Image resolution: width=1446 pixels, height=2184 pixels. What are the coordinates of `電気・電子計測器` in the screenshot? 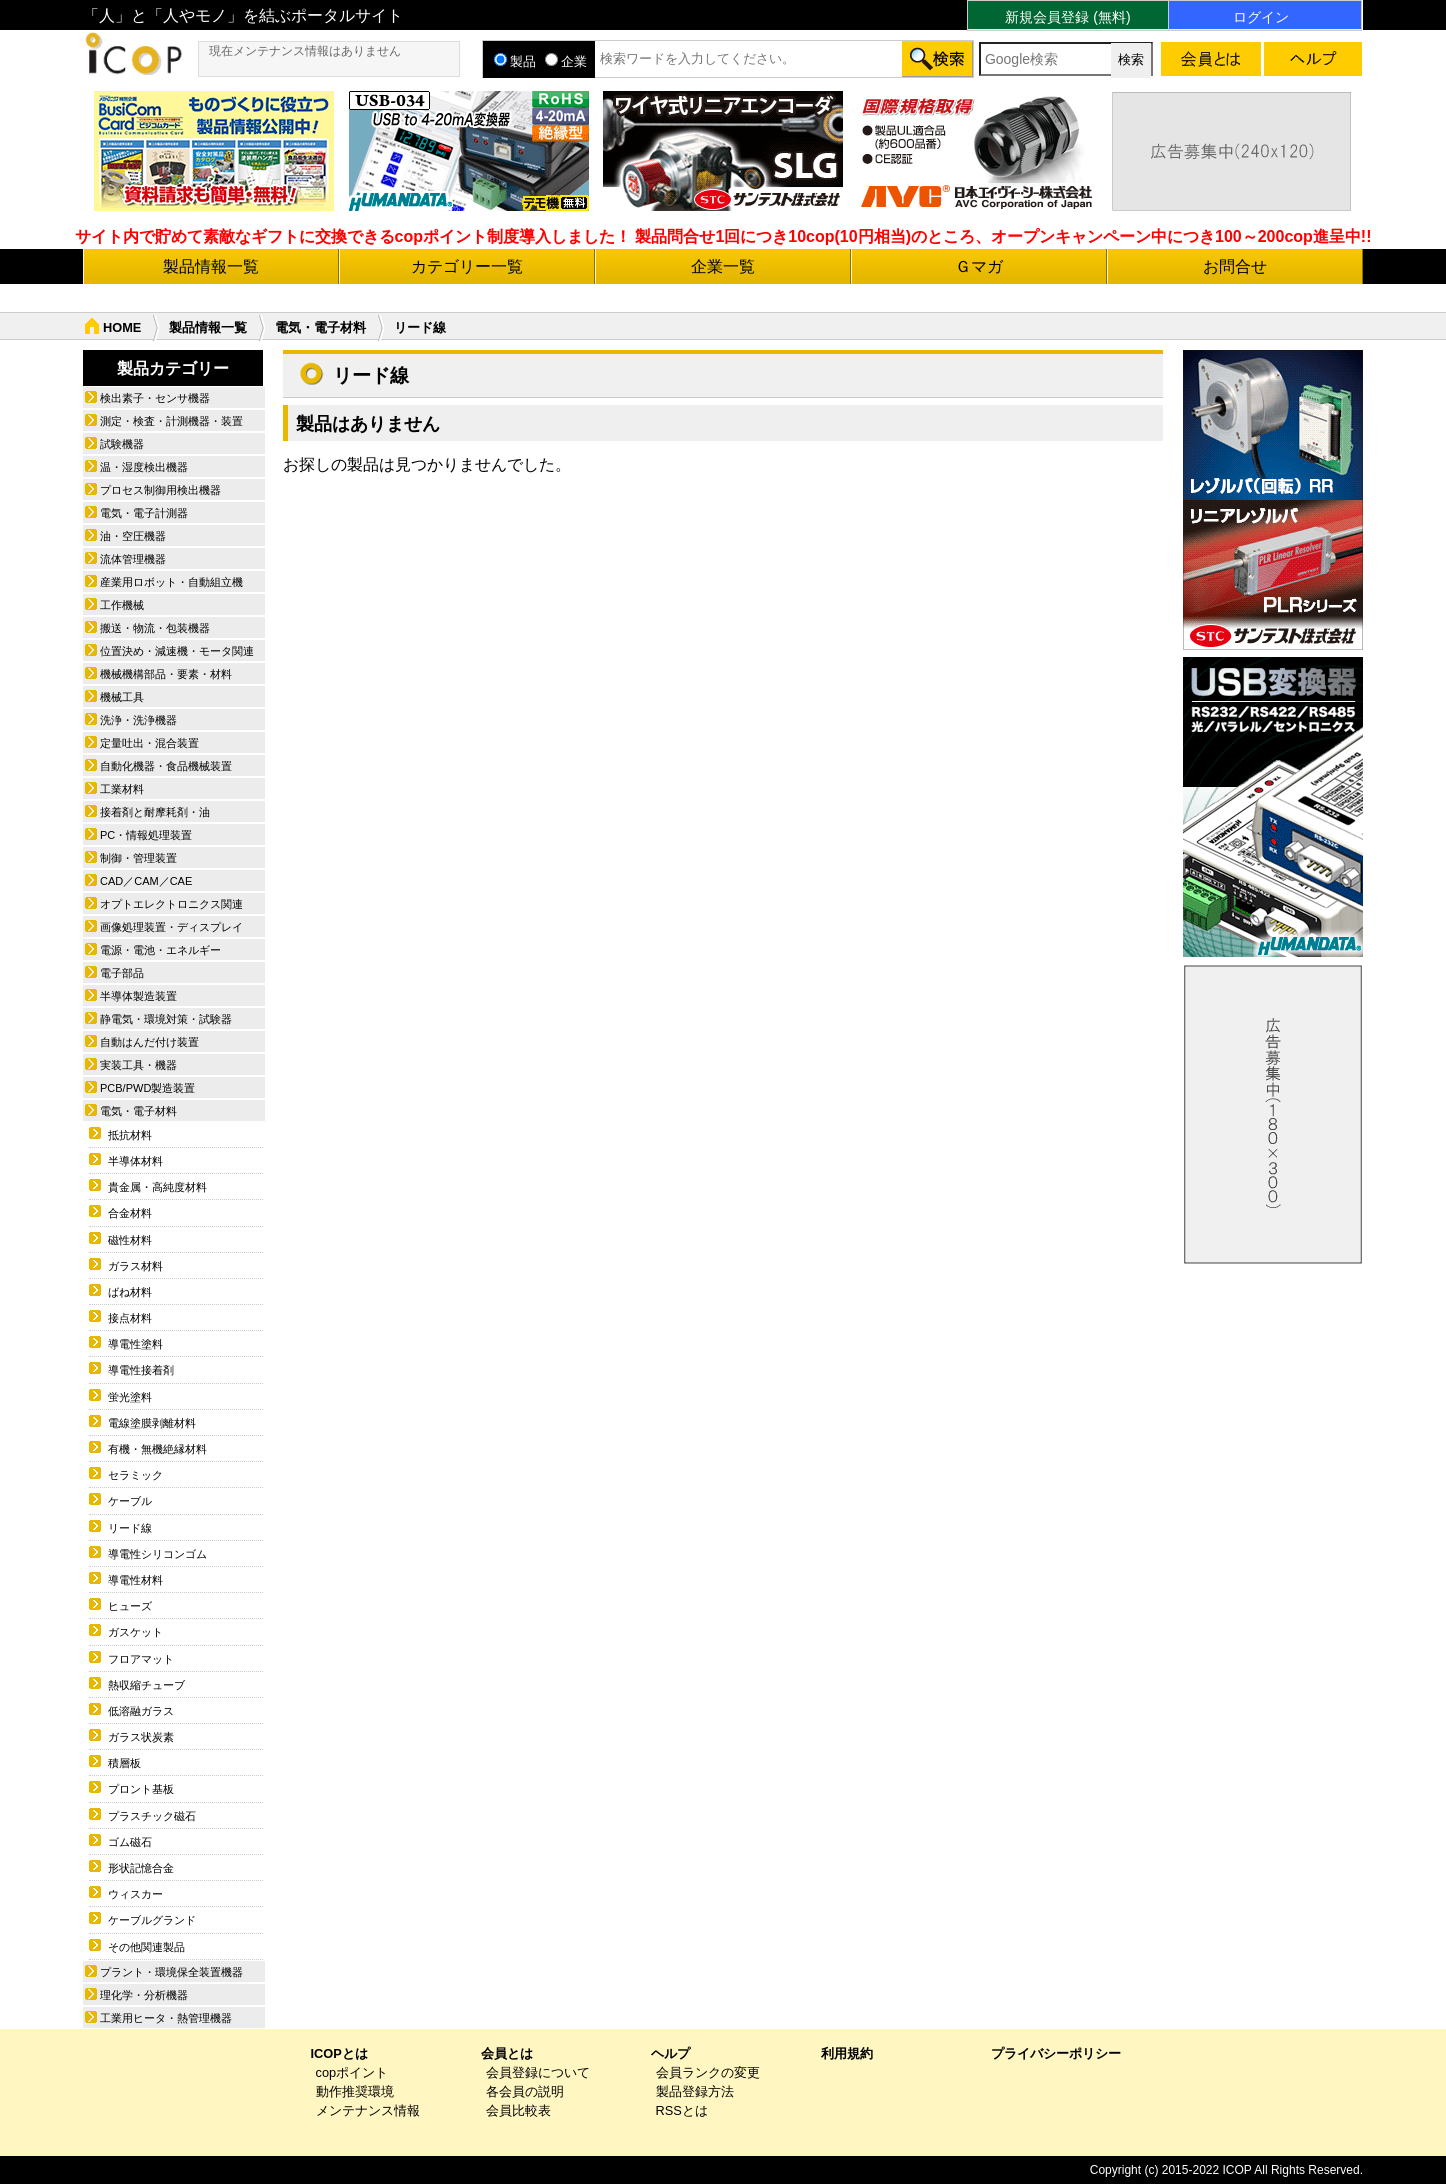 It's located at (144, 513).